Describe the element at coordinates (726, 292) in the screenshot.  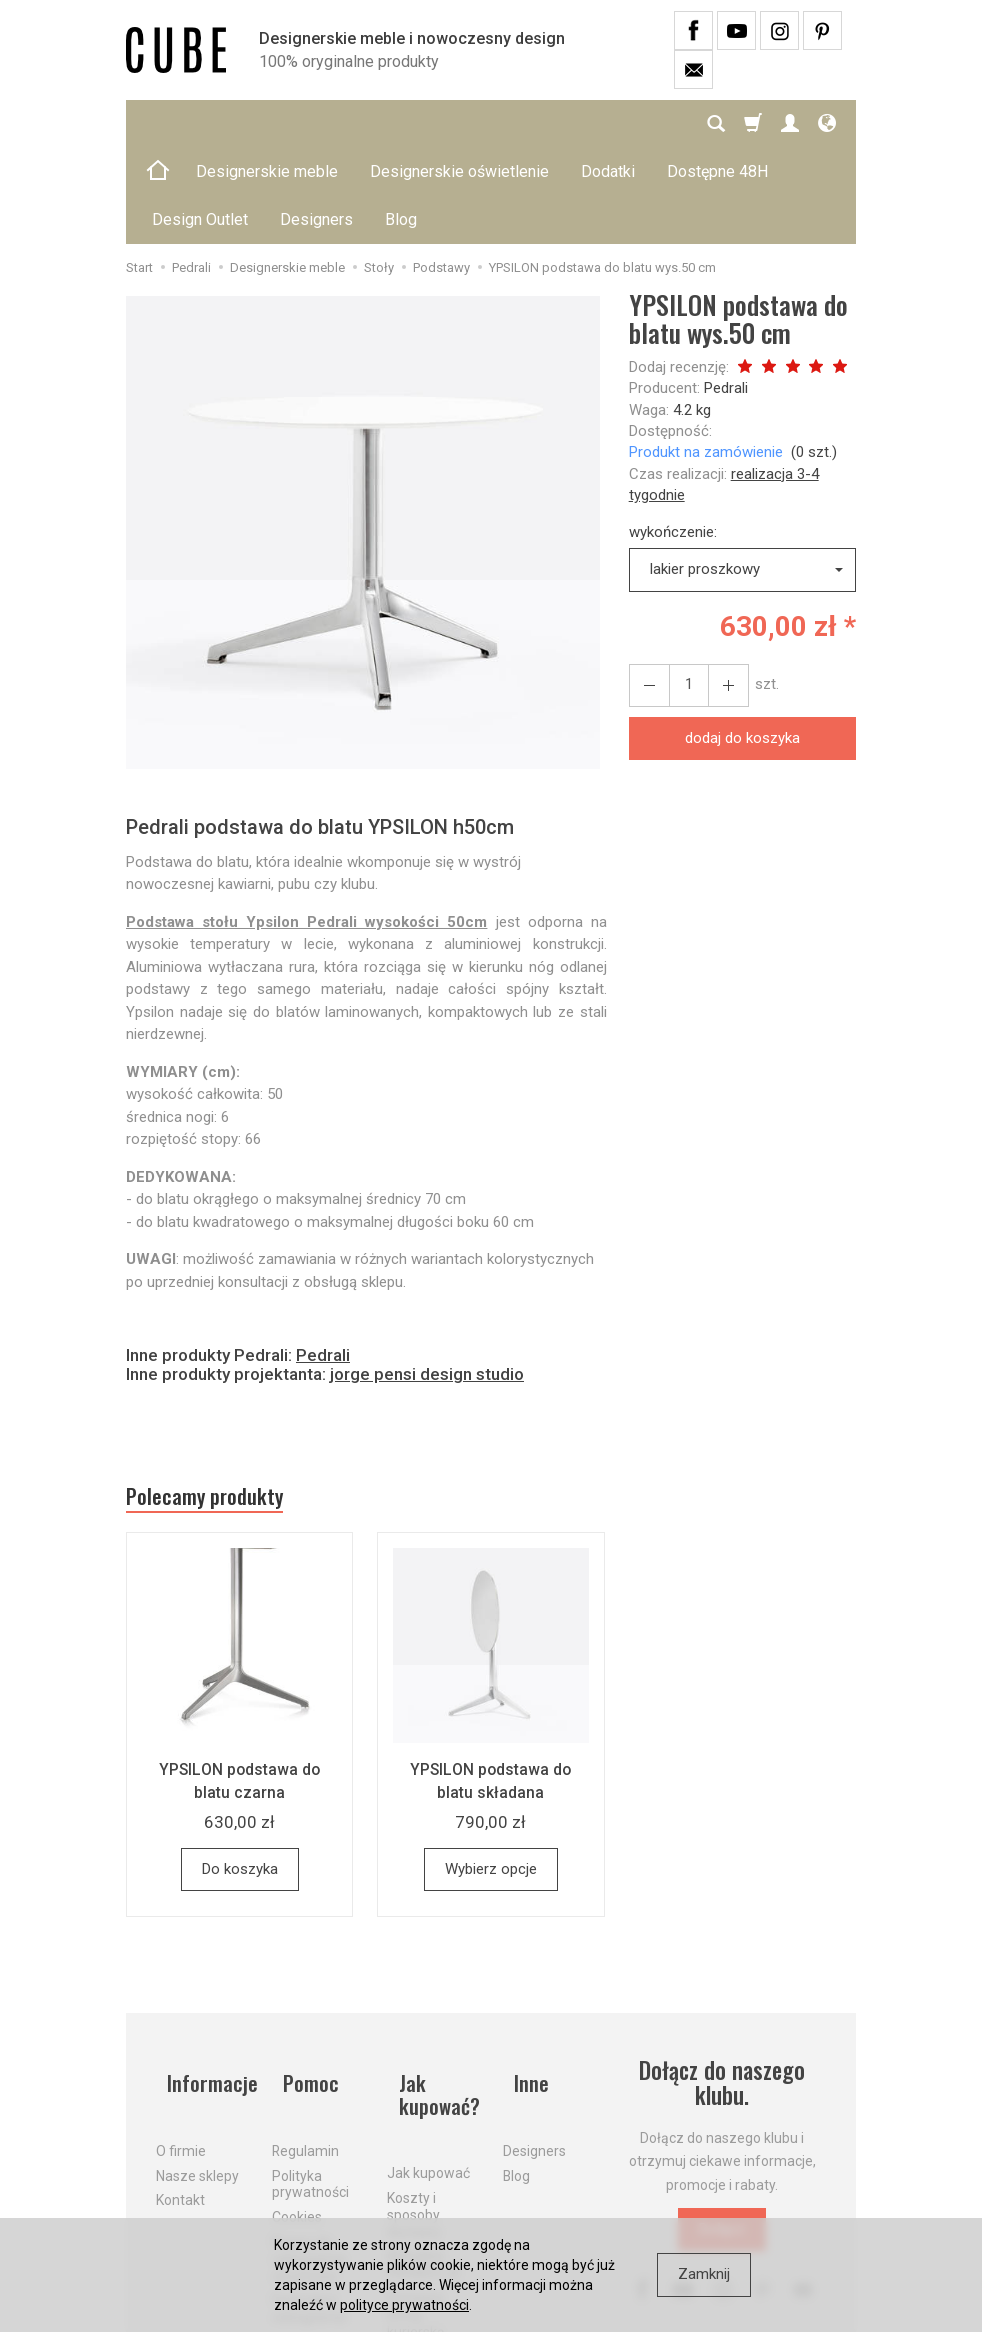
I see `Pedrali` at that location.